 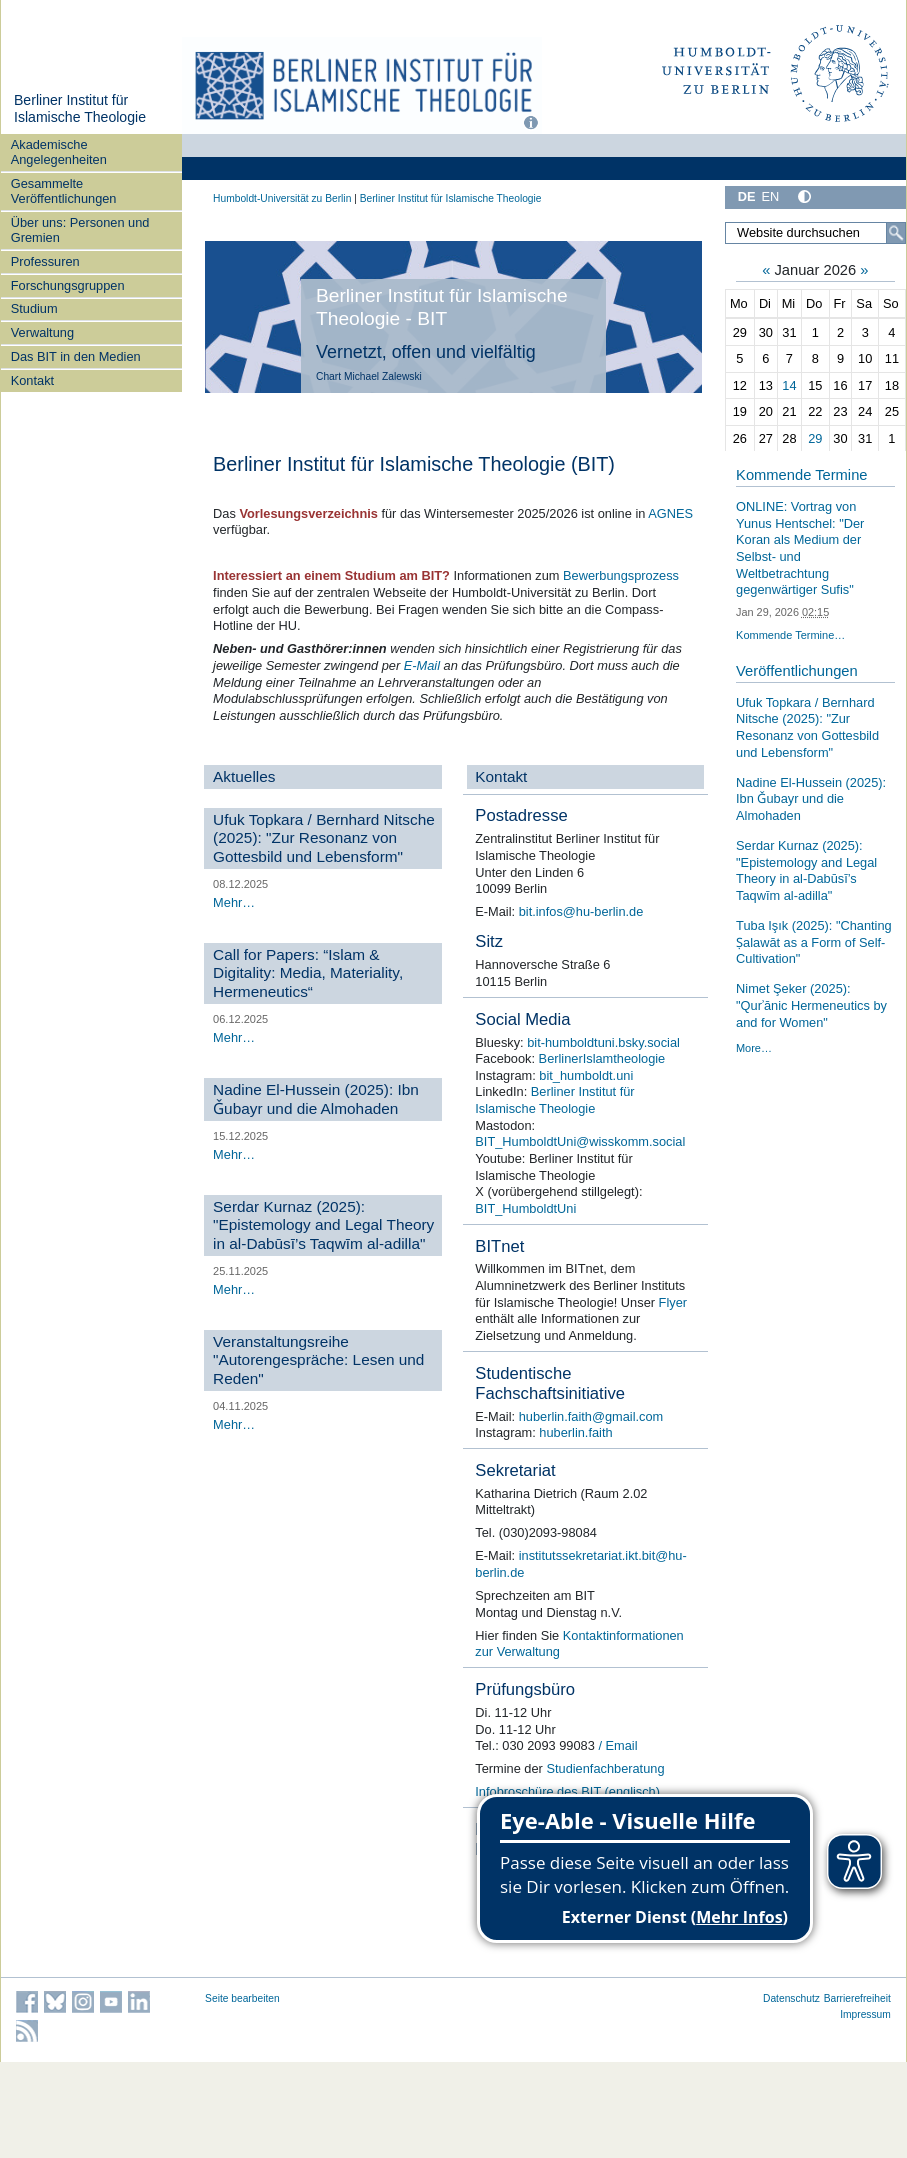 What do you see at coordinates (896, 233) in the screenshot?
I see `[Suche]` at bounding box center [896, 233].